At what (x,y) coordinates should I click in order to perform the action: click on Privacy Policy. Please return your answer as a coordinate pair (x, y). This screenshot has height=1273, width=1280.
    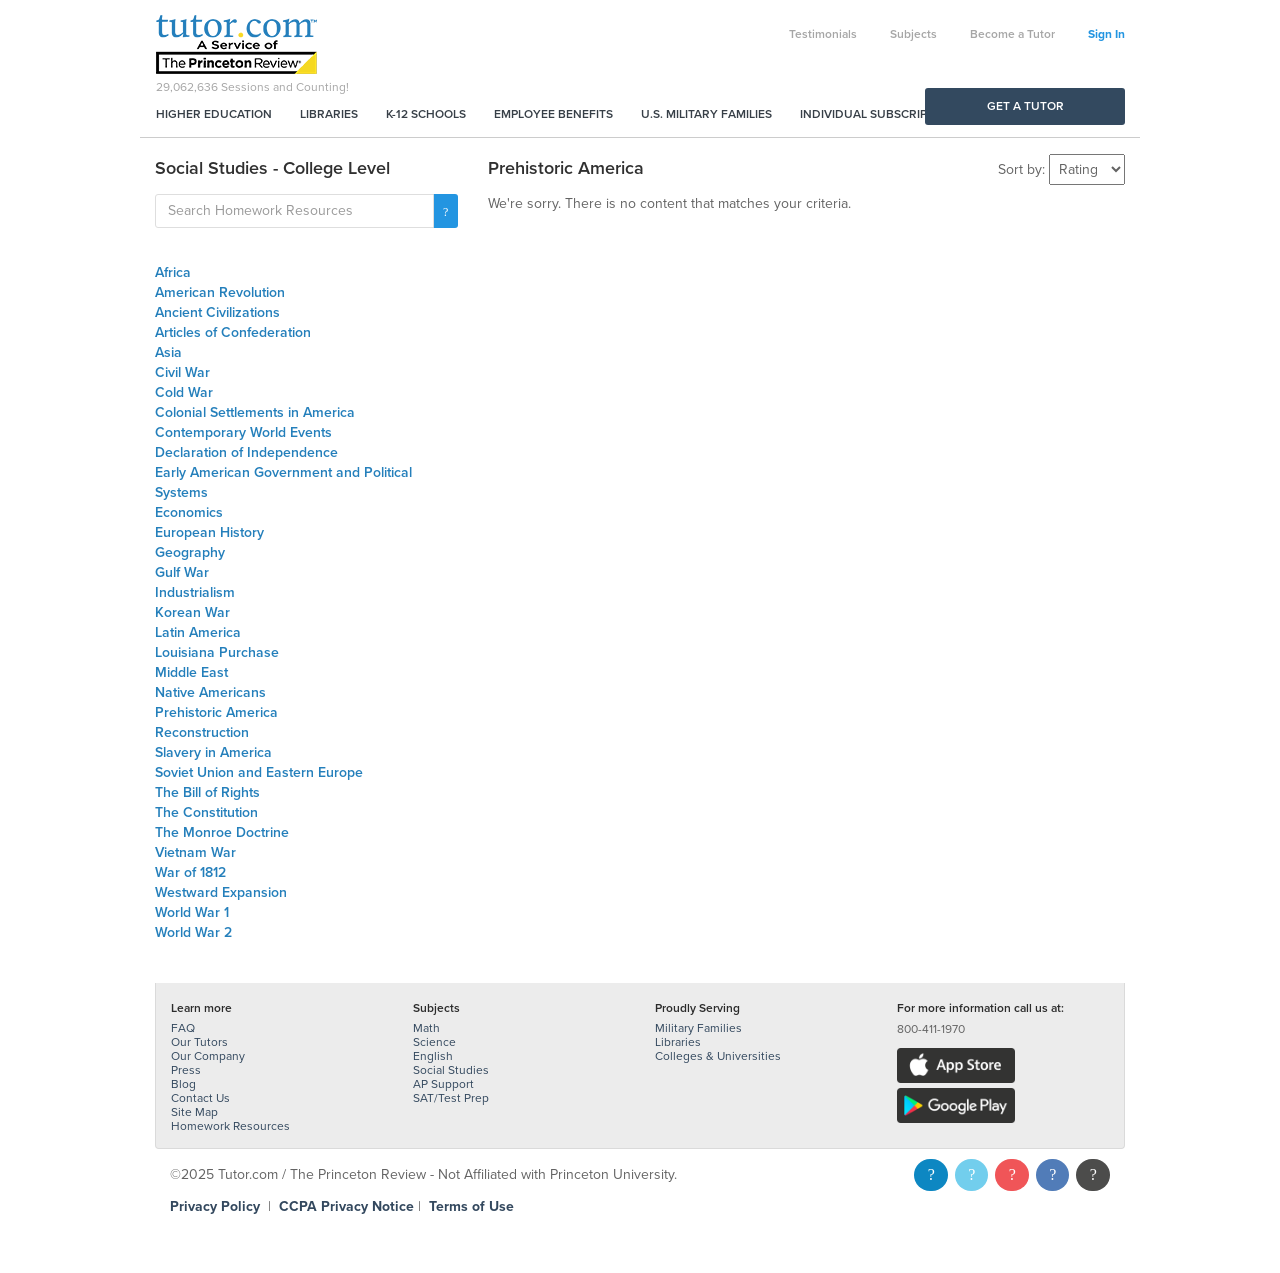
    Looking at the image, I should click on (215, 1206).